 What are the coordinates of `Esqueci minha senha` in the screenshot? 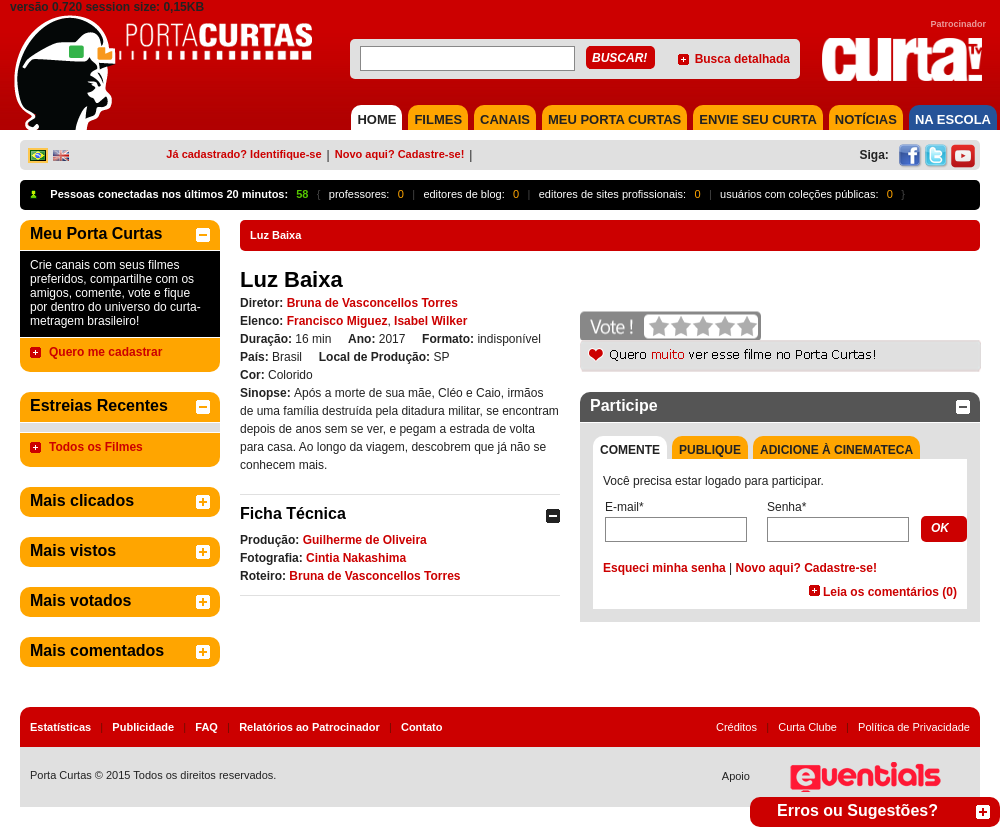 It's located at (664, 568).